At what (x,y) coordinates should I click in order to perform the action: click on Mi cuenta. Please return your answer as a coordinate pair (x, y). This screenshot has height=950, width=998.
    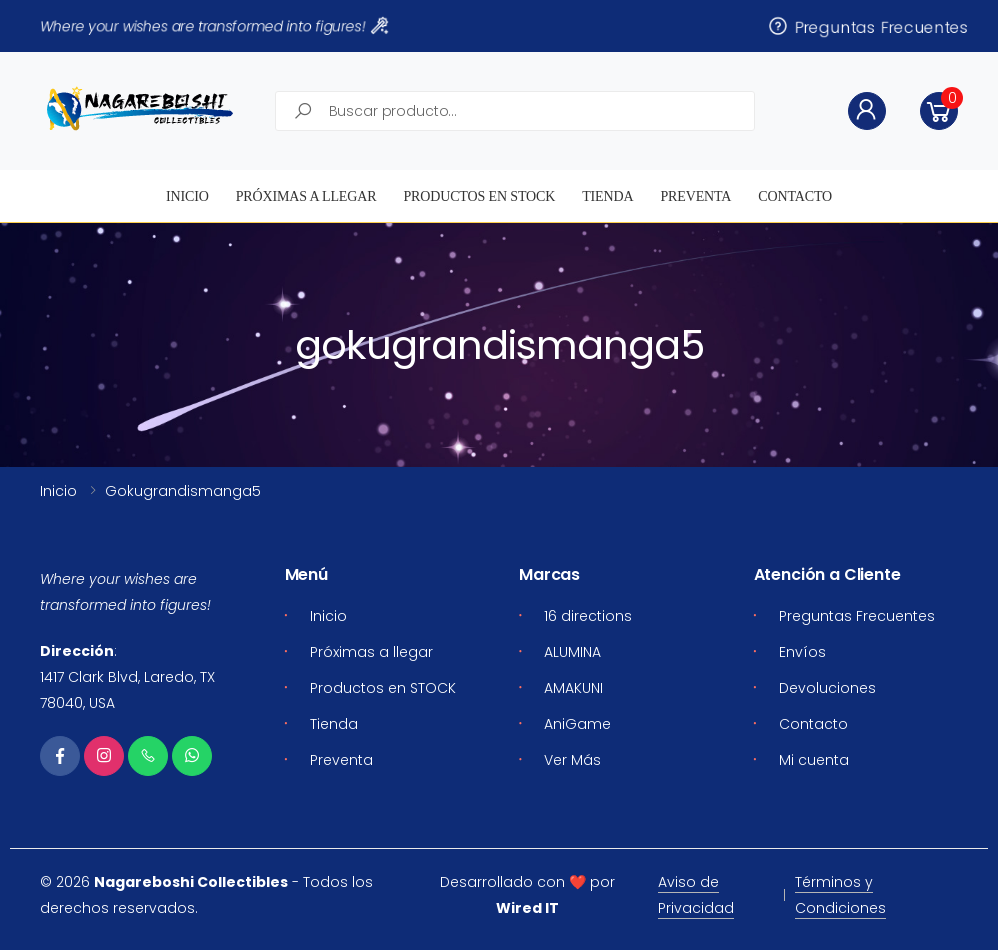
    Looking at the image, I should click on (814, 760).